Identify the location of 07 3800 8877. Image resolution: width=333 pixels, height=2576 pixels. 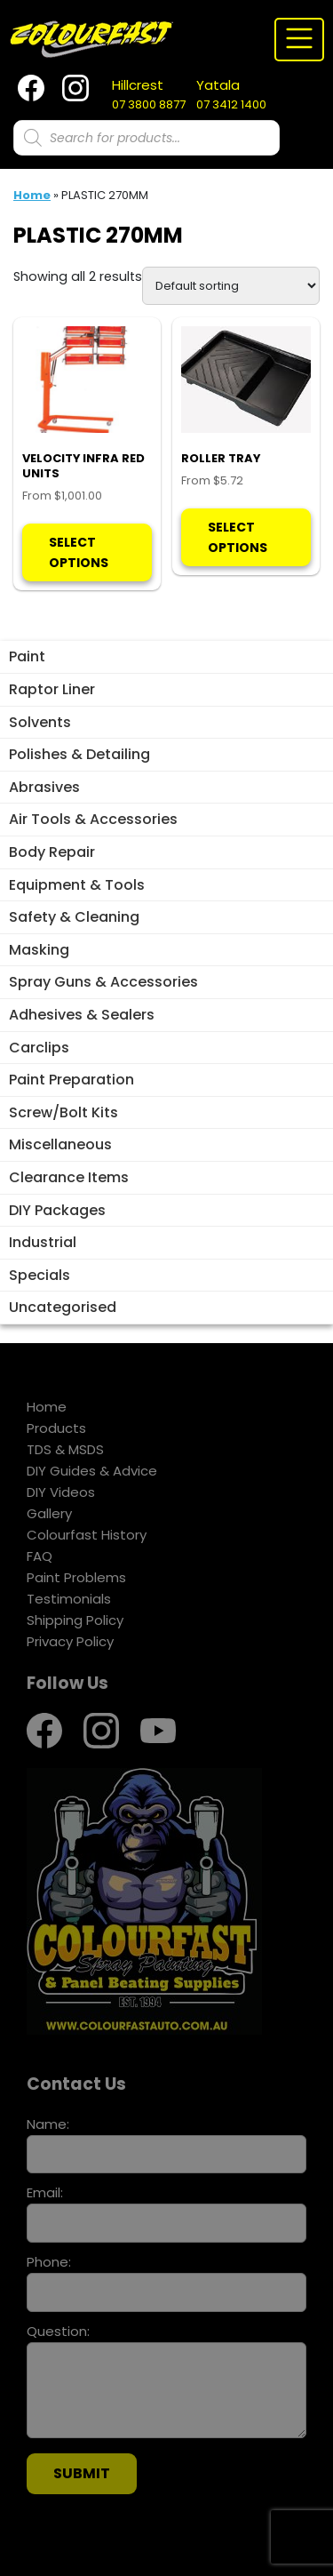
(149, 94).